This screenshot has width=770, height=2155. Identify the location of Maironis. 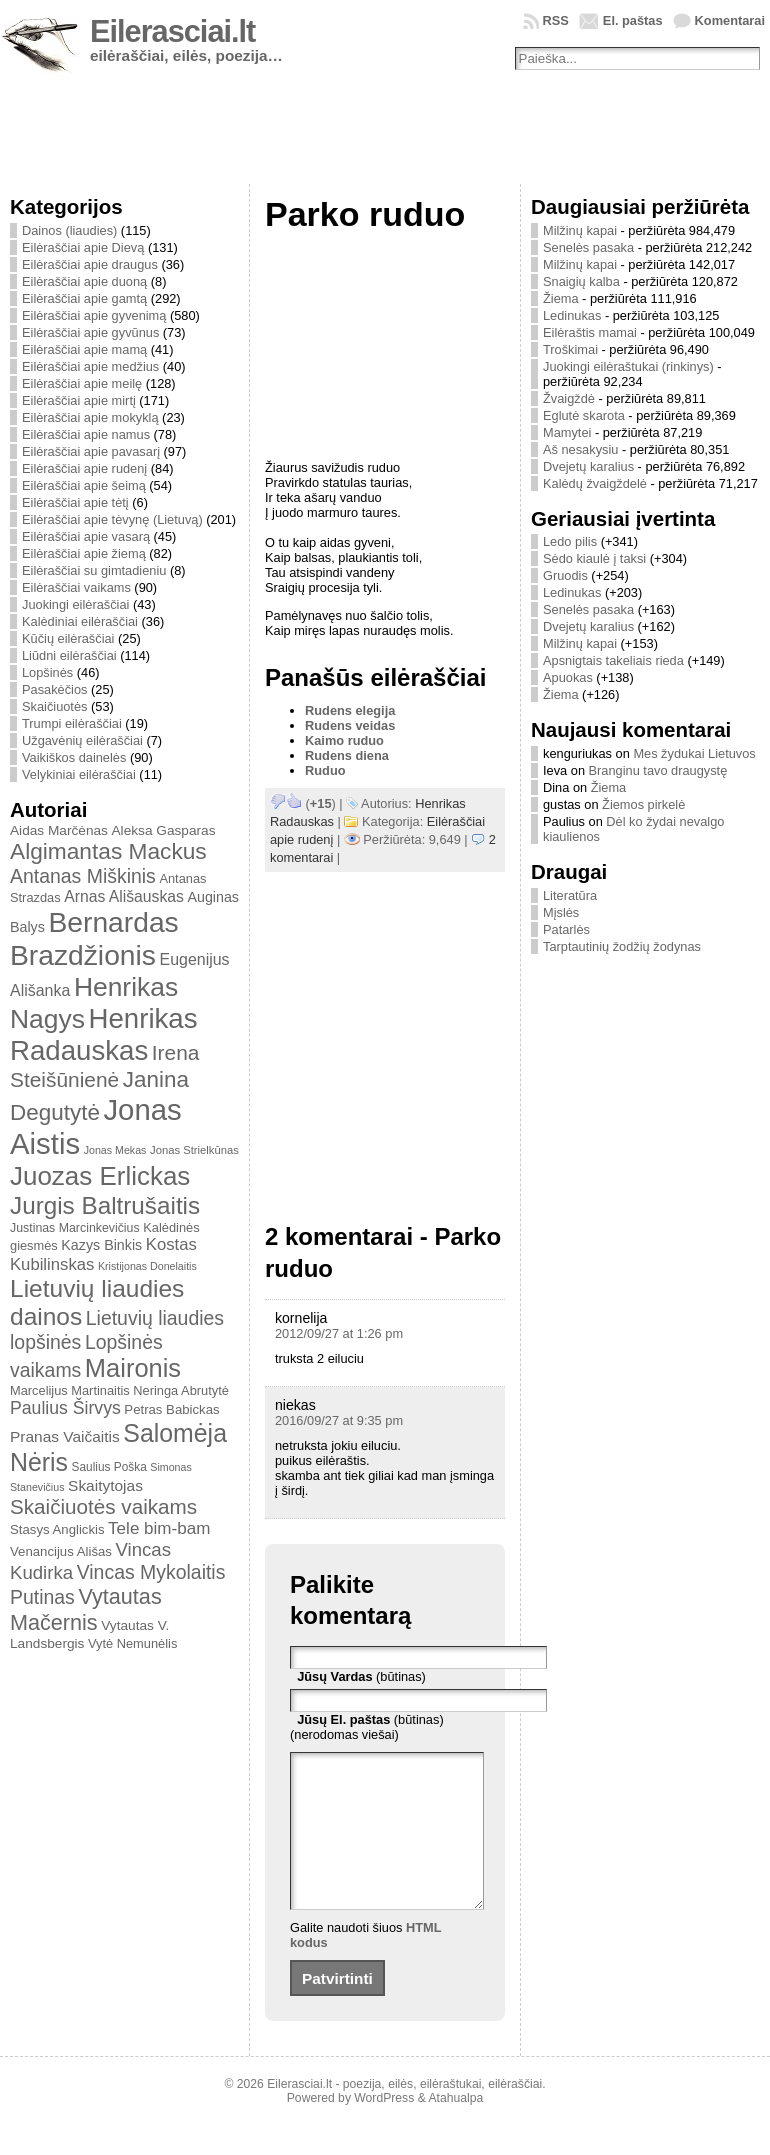
(133, 1368).